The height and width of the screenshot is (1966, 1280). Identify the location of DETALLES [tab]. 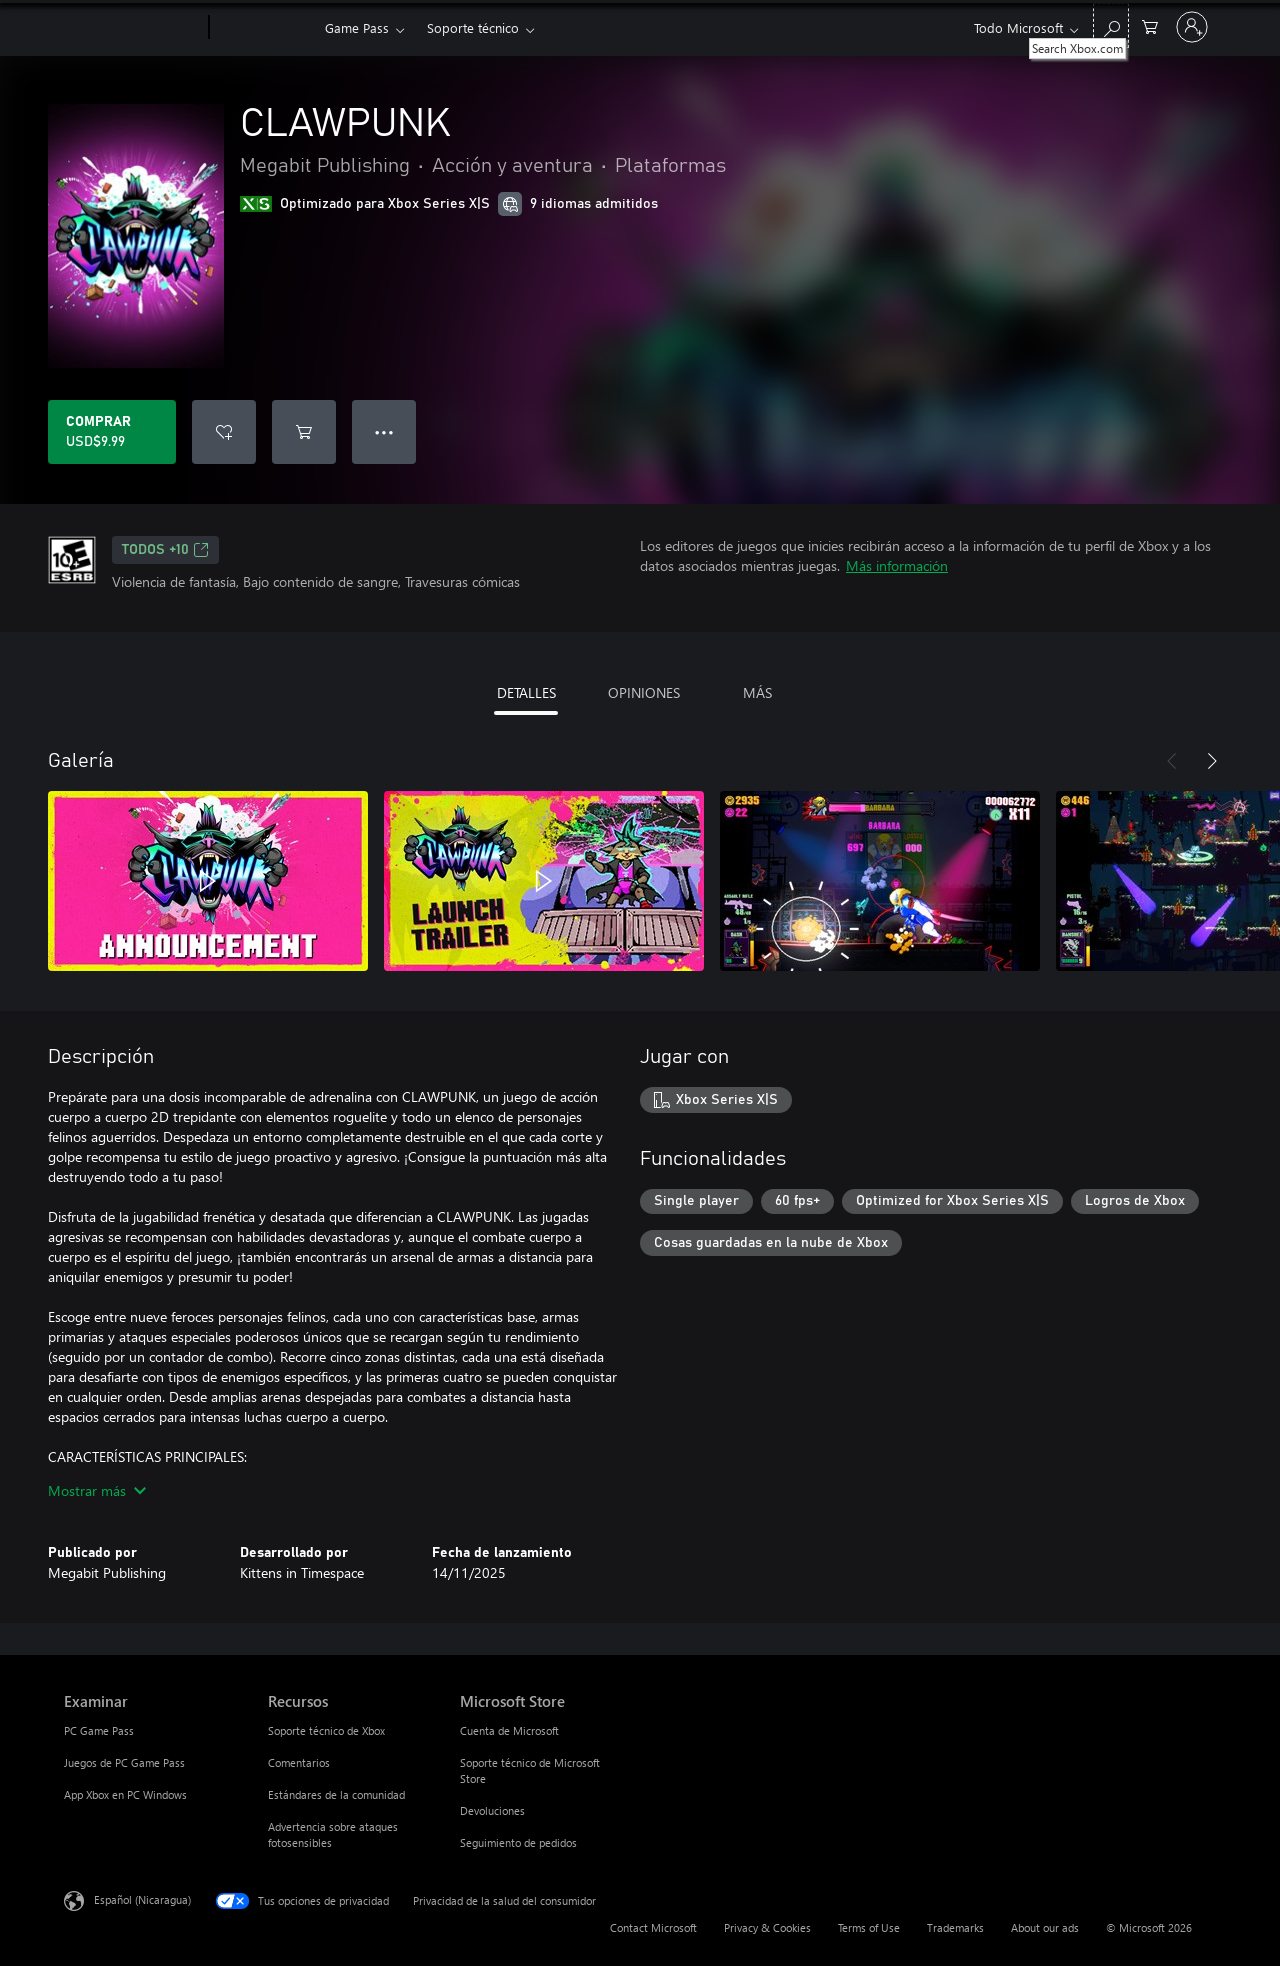
(526, 692).